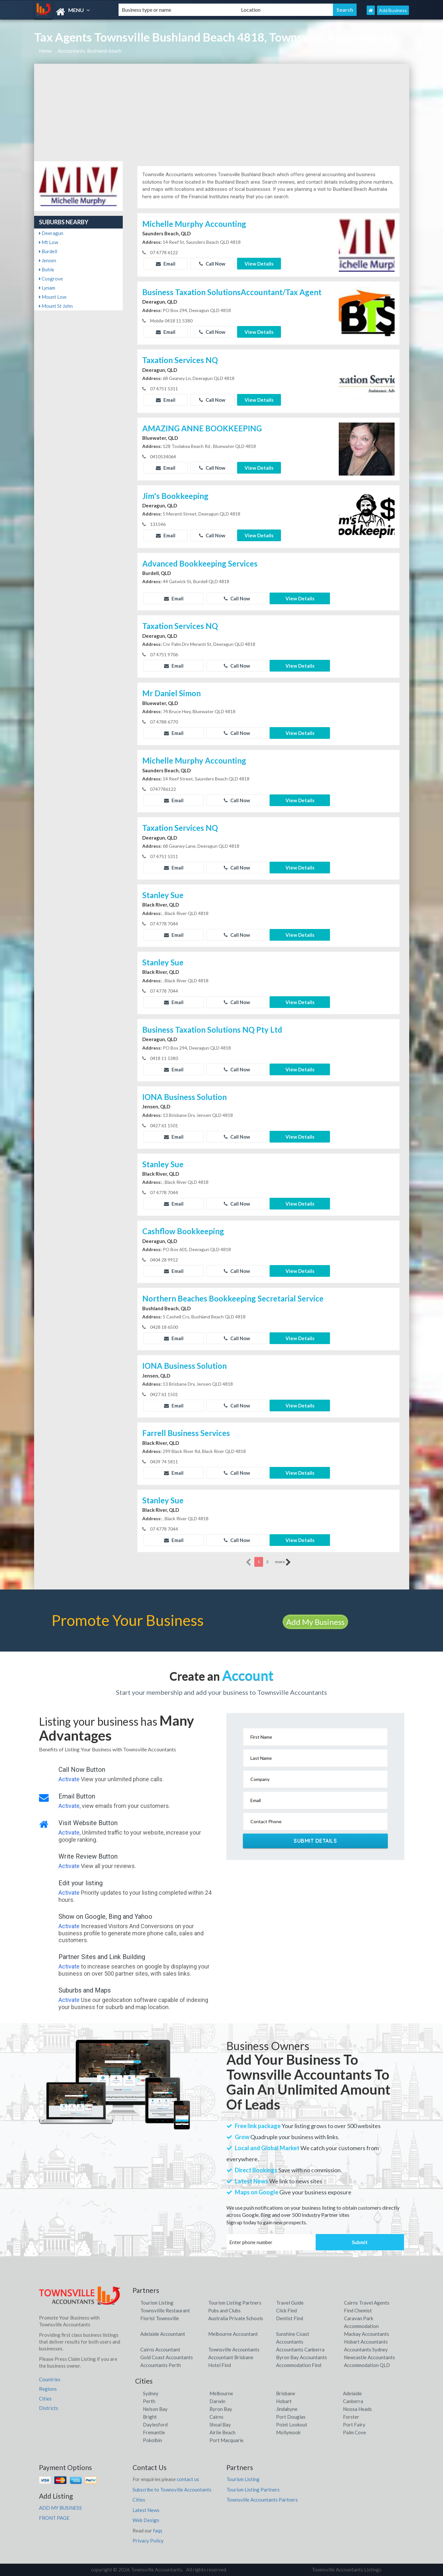 The width and height of the screenshot is (443, 2576). I want to click on Tourism Listing, so click(156, 2303).